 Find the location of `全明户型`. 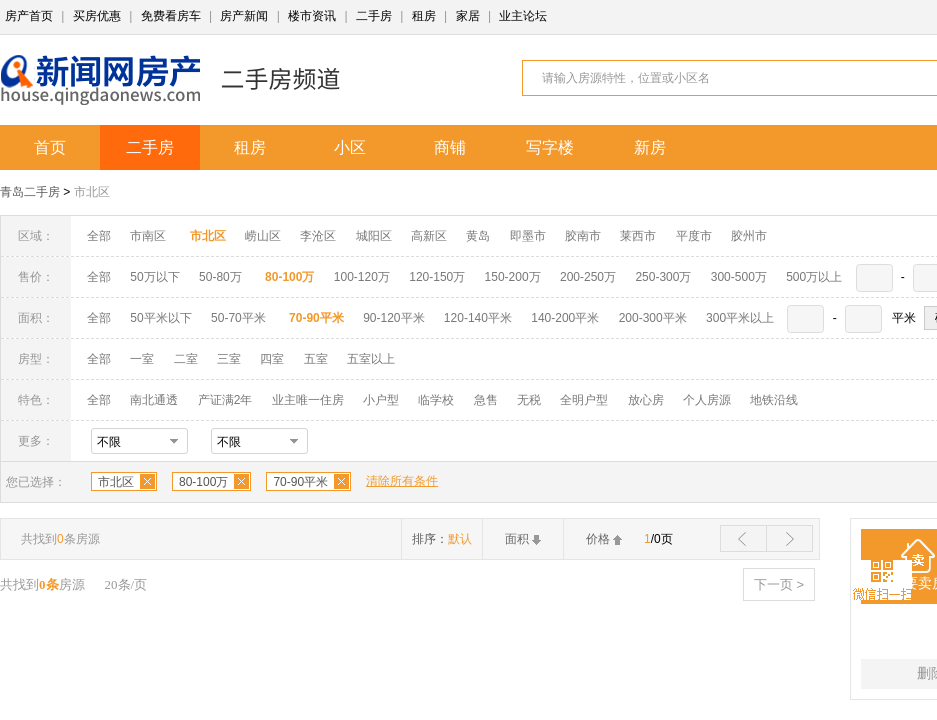

全明户型 is located at coordinates (584, 400).